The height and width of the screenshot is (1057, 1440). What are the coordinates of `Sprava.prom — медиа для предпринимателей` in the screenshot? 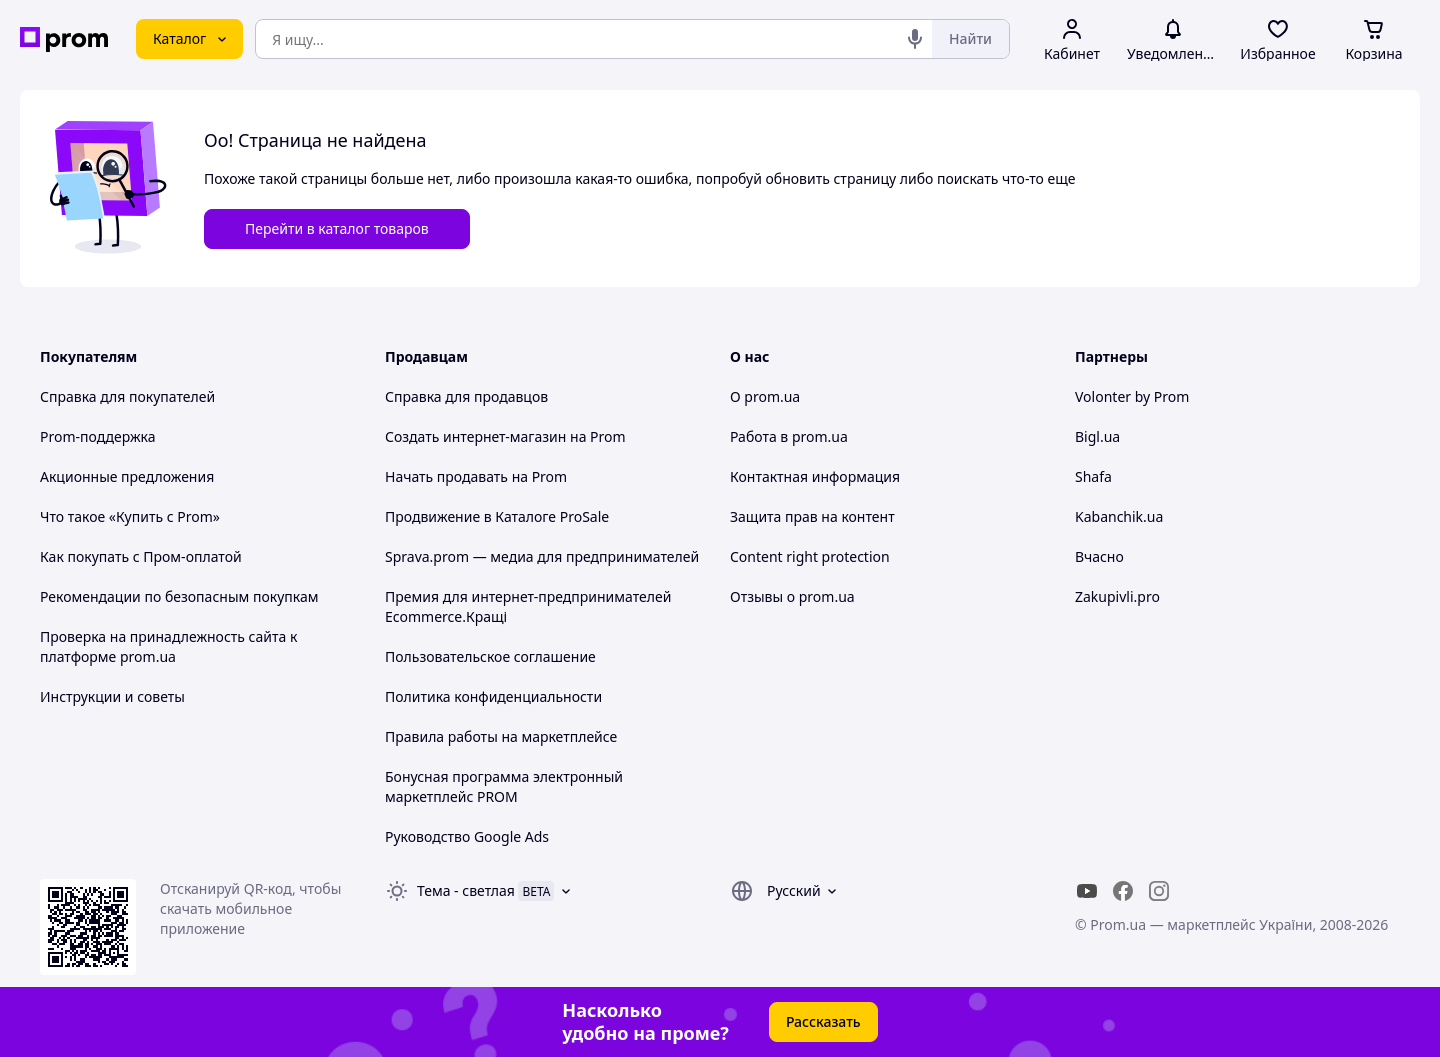 It's located at (542, 556).